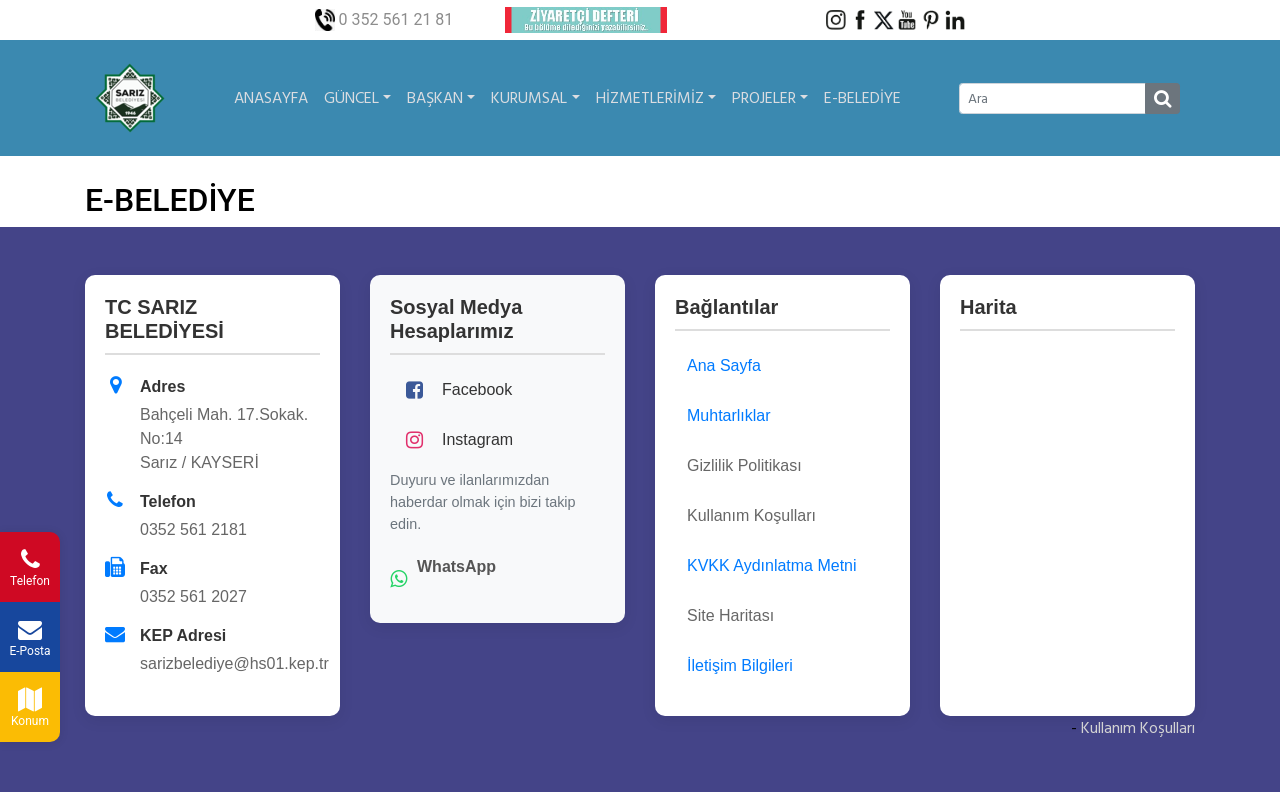  What do you see at coordinates (441, 98) in the screenshot?
I see `BAŞKAN` at bounding box center [441, 98].